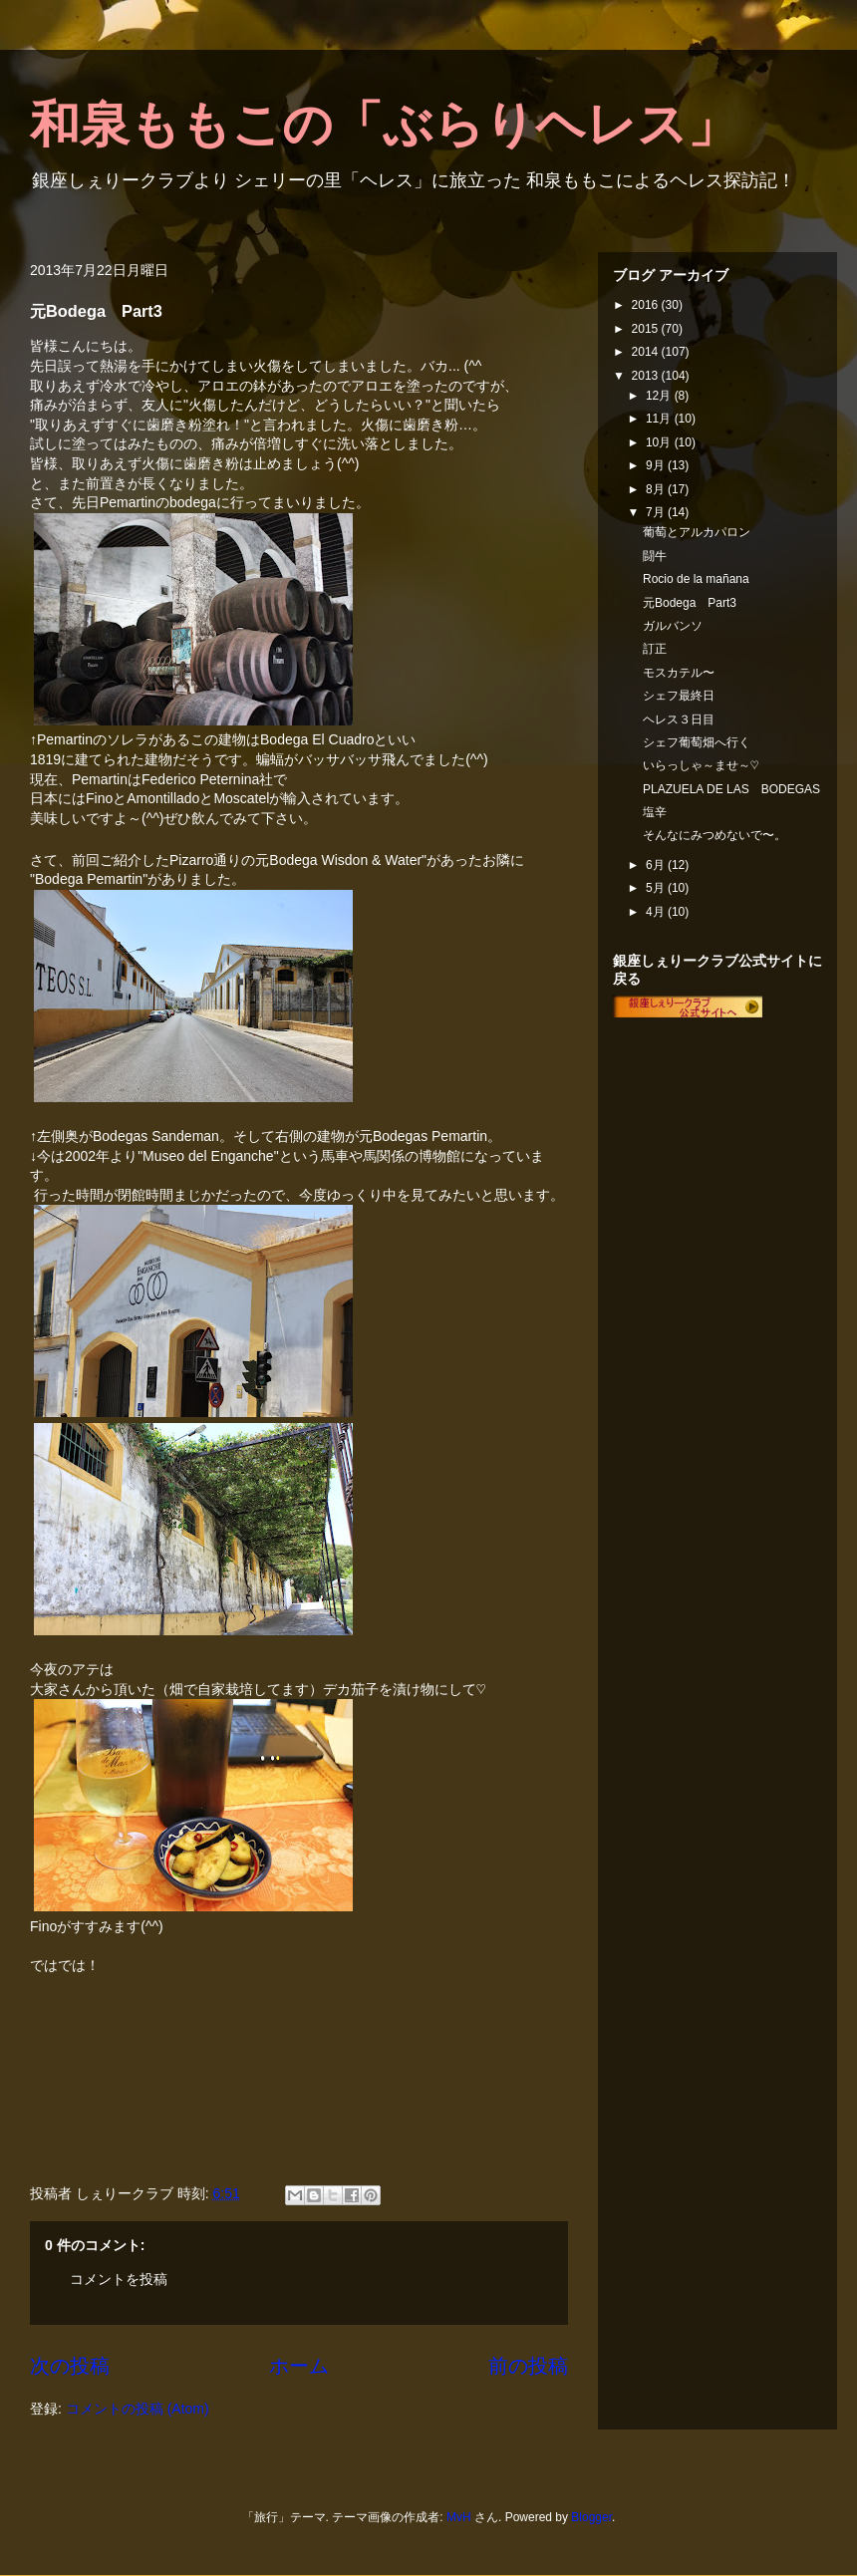  What do you see at coordinates (678, 673) in the screenshot?
I see `モスカテル〜` at bounding box center [678, 673].